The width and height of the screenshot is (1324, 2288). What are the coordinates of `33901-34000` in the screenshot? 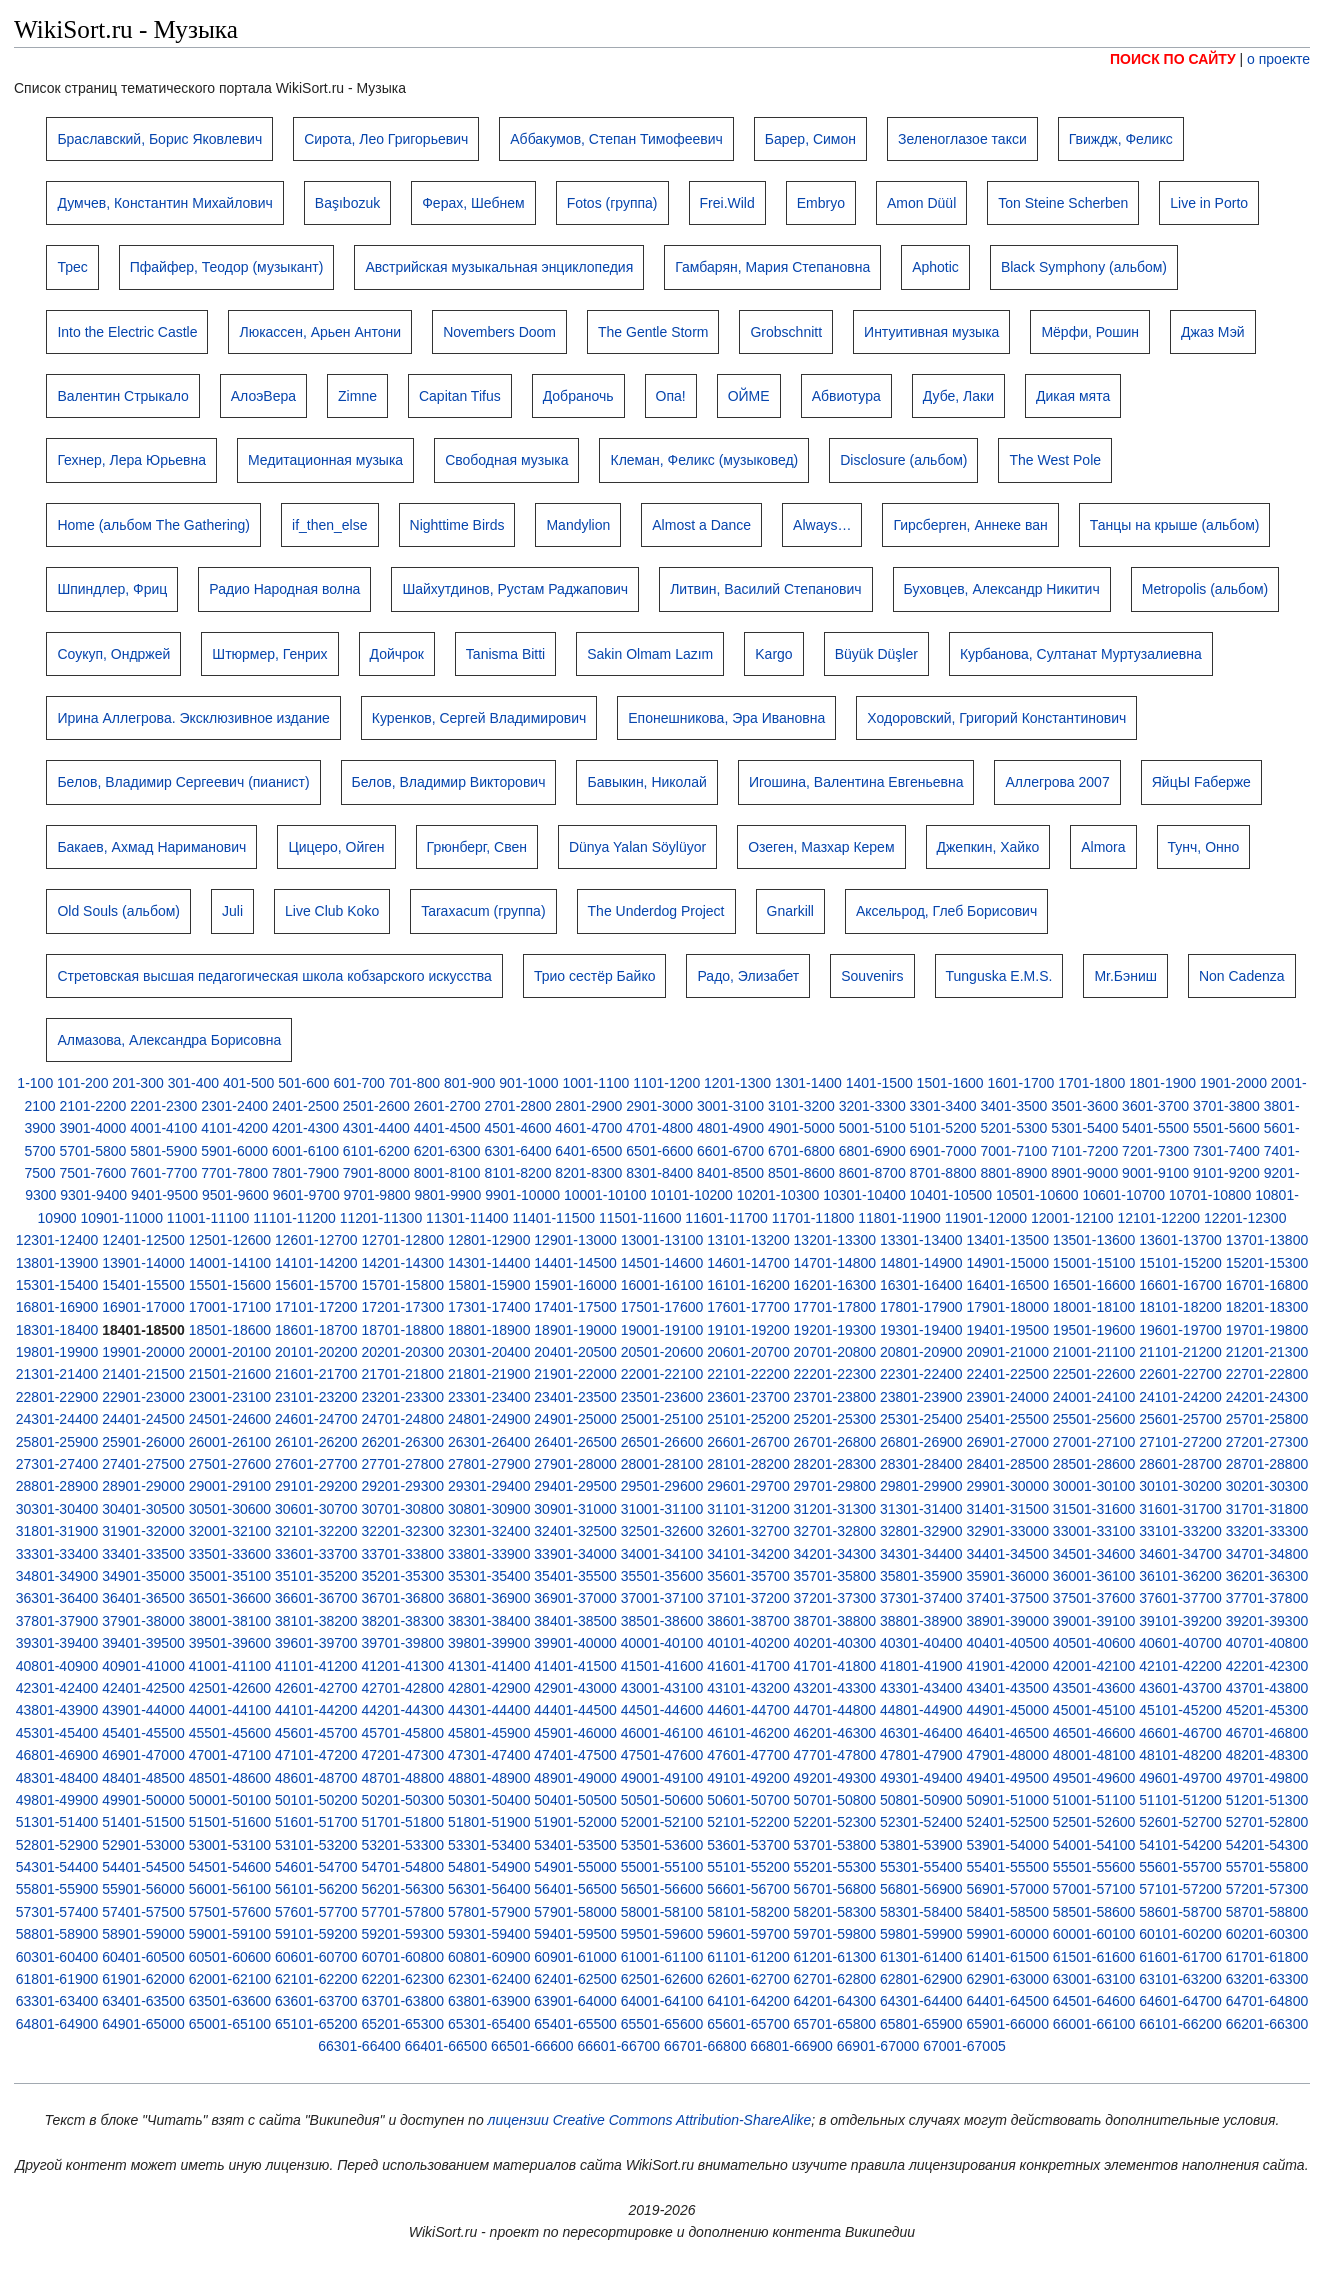 It's located at (575, 1554).